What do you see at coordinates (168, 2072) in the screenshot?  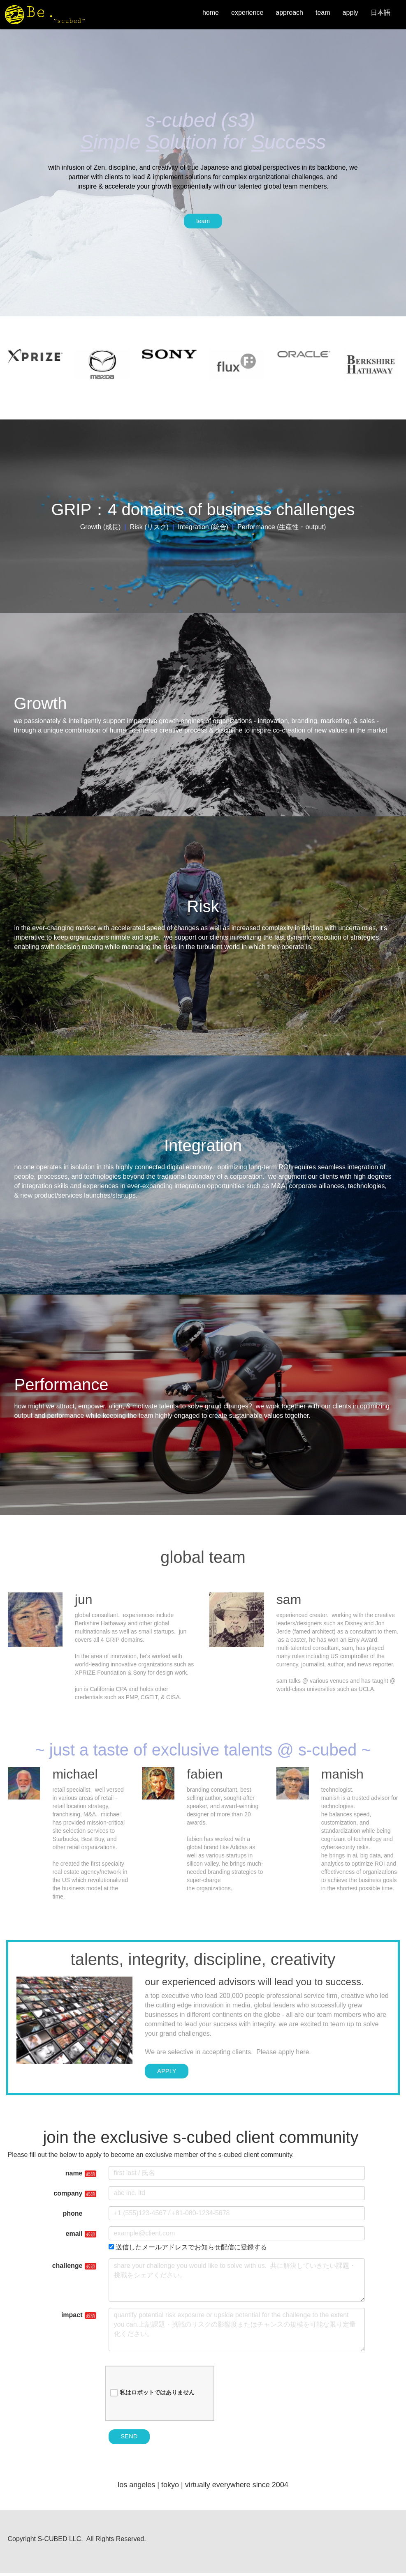 I see `APPLY` at bounding box center [168, 2072].